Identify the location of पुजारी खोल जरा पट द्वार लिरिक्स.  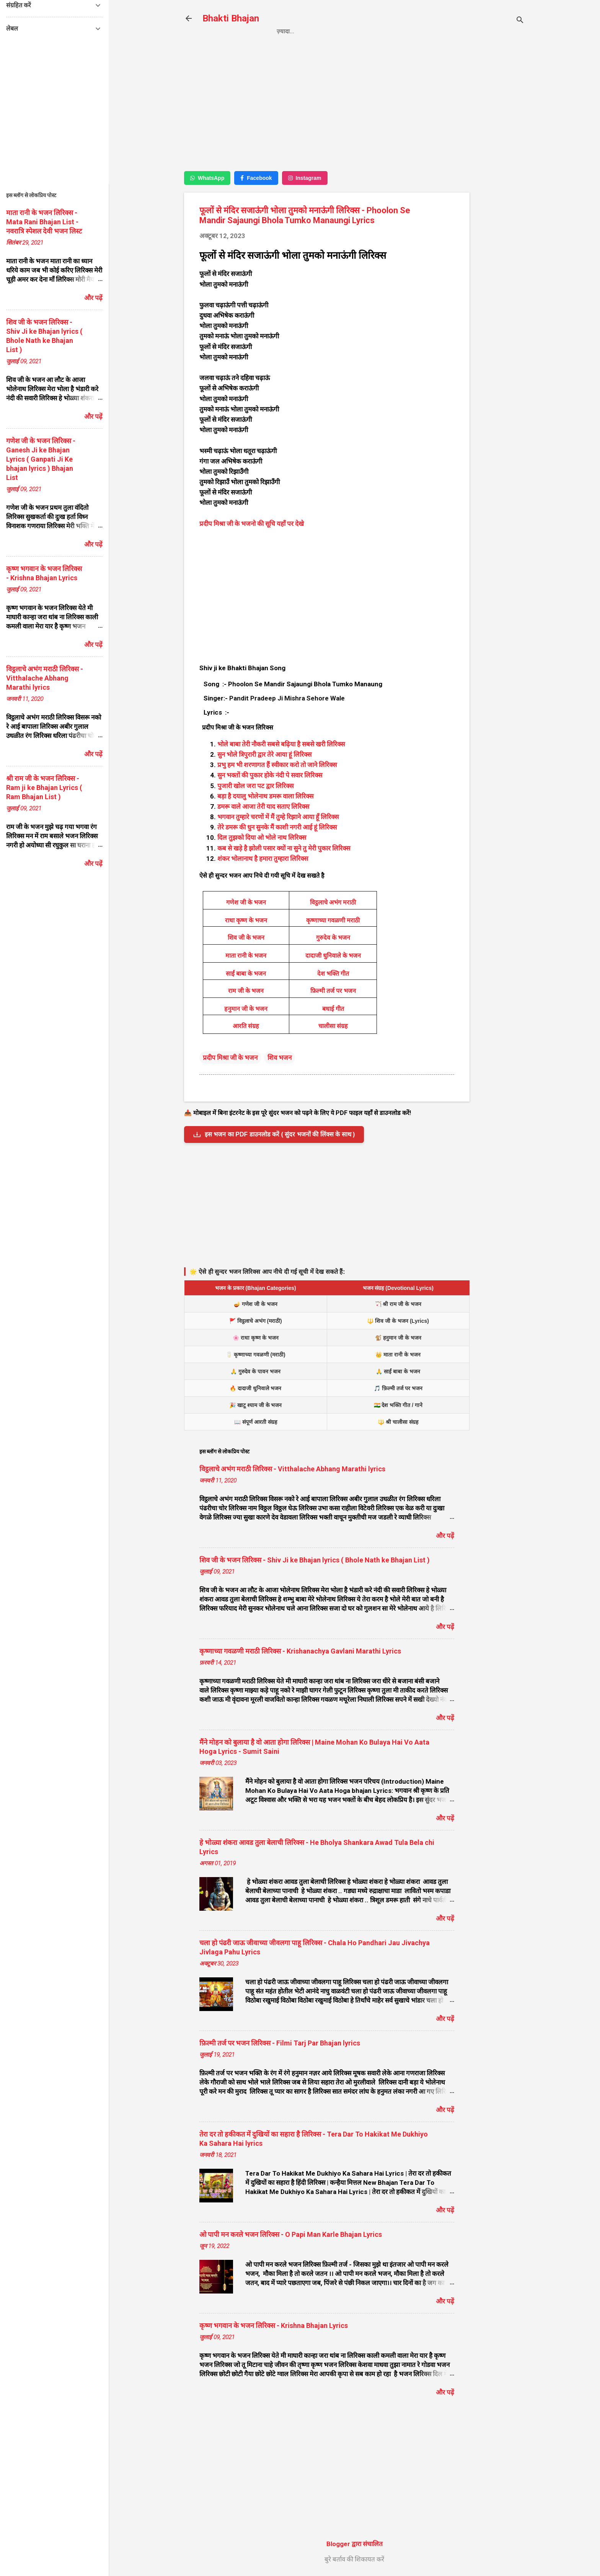
(255, 786).